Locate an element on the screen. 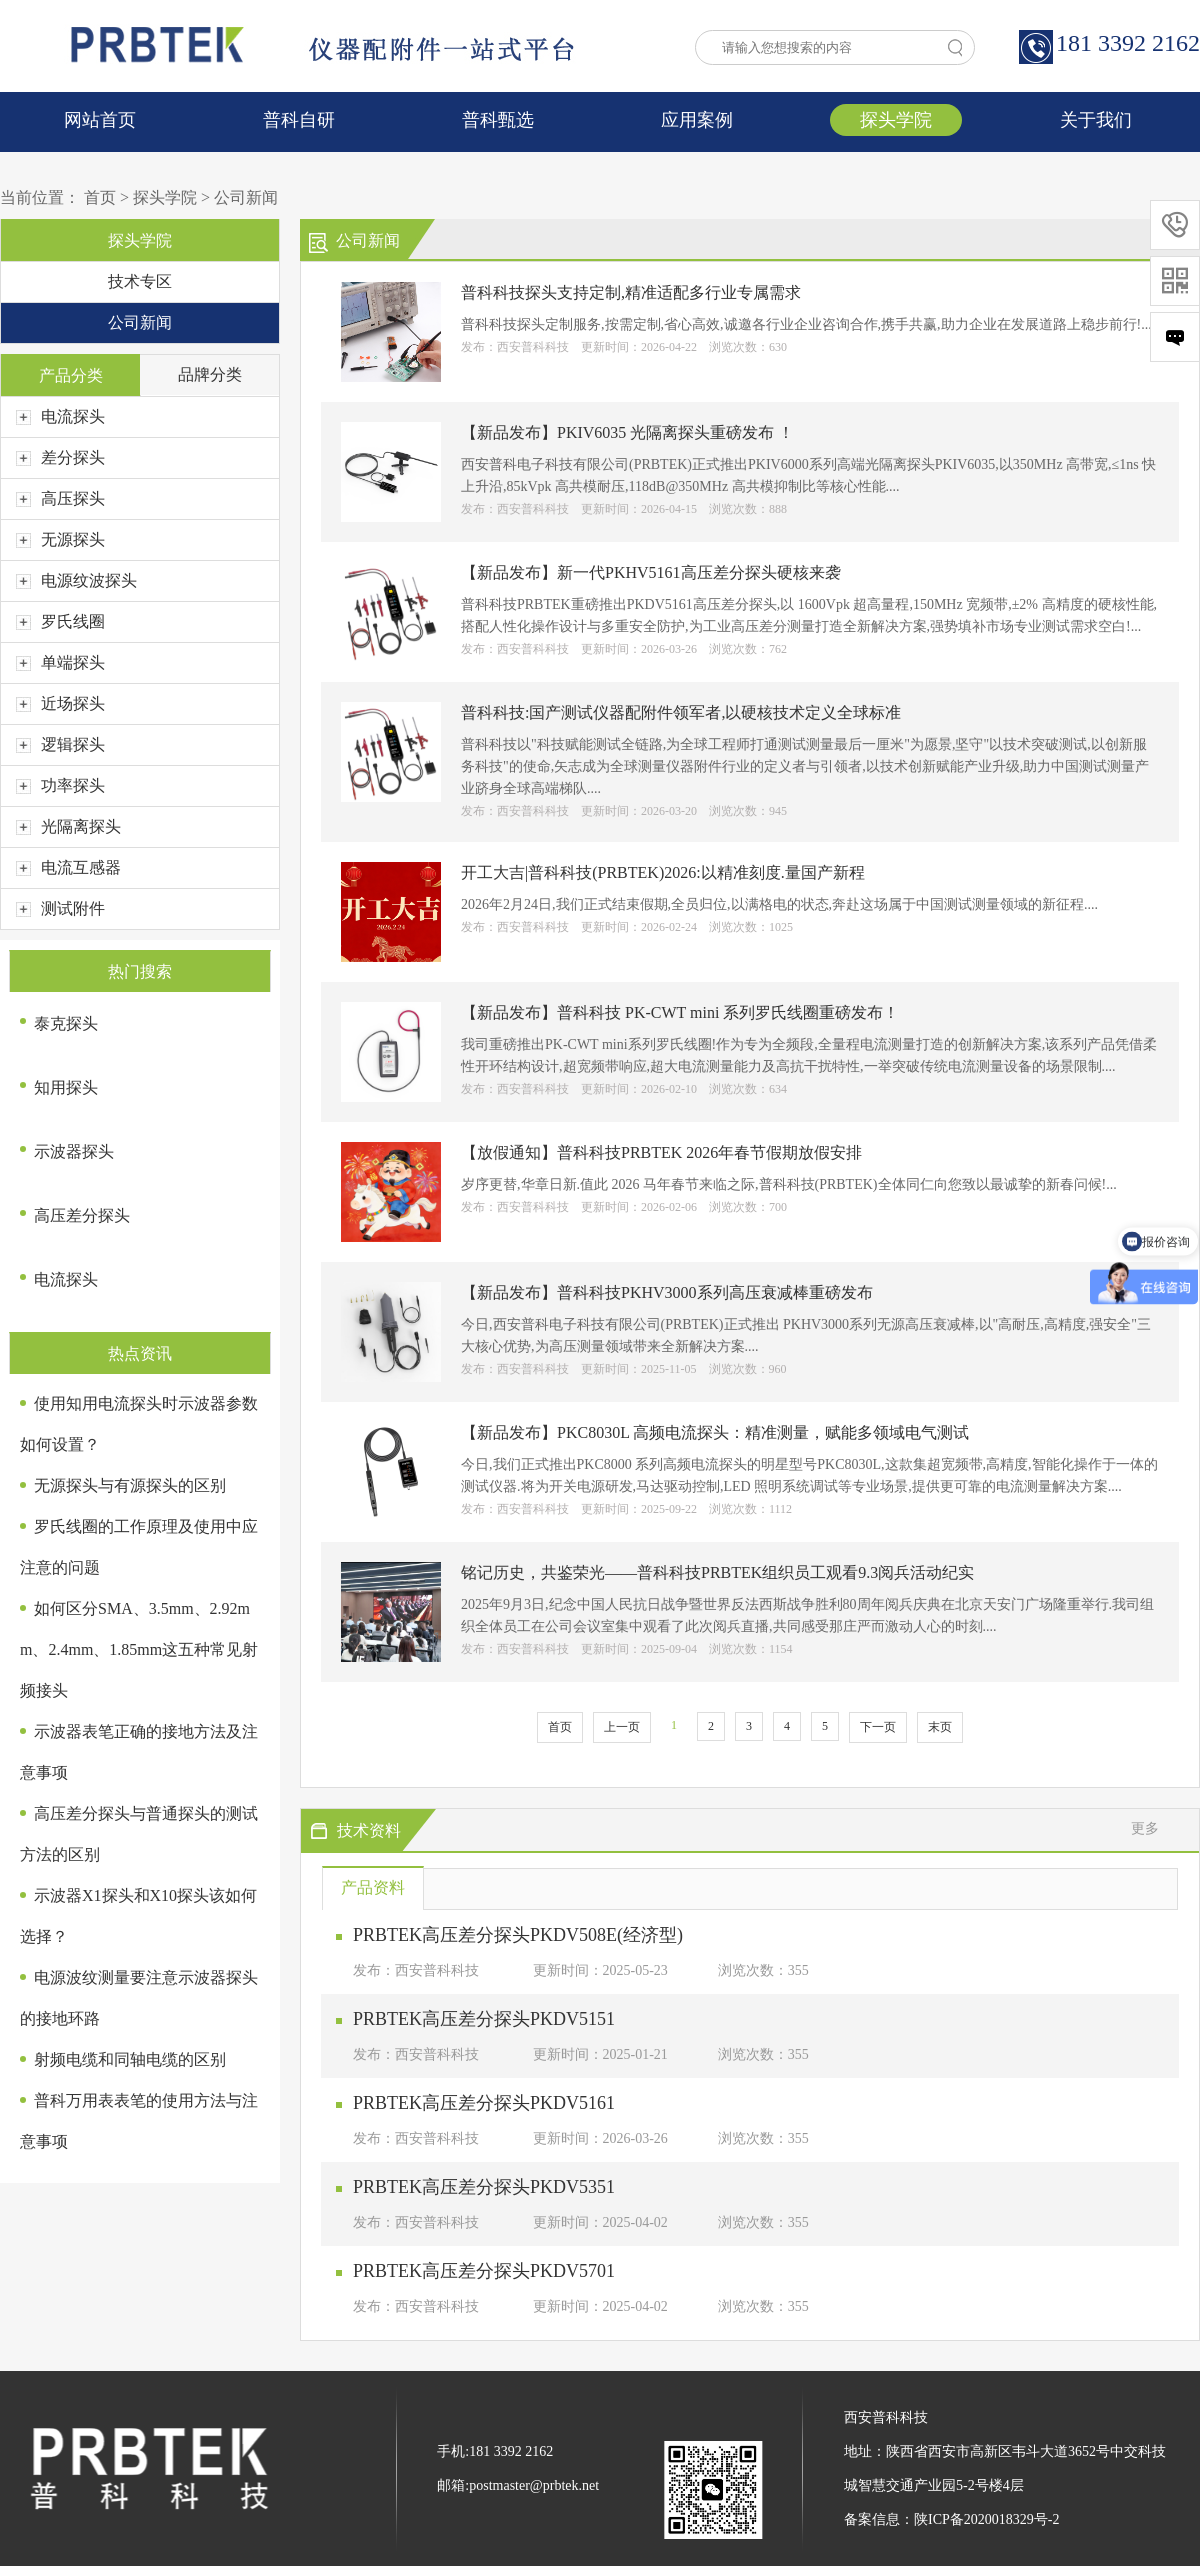 This screenshot has width=1200, height=2566. 普科甄选 is located at coordinates (498, 120).